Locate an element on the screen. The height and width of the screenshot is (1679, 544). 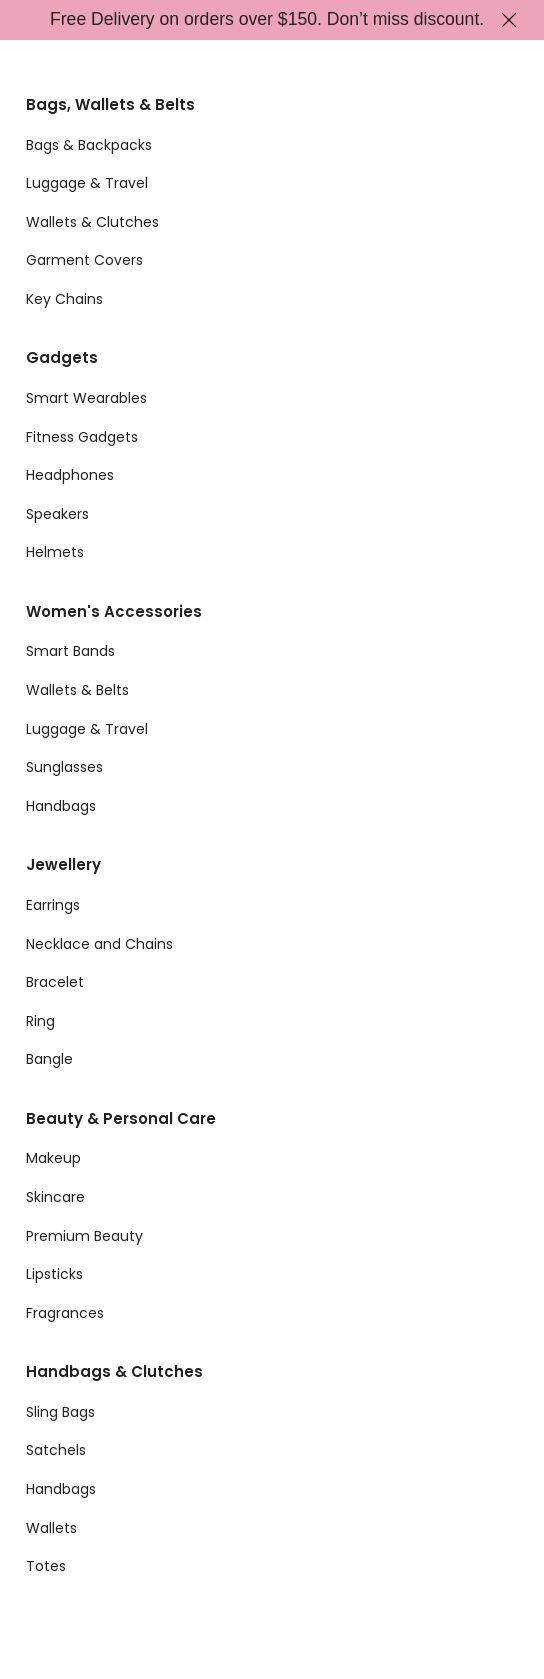
Luggage & Travel is located at coordinates (87, 183).